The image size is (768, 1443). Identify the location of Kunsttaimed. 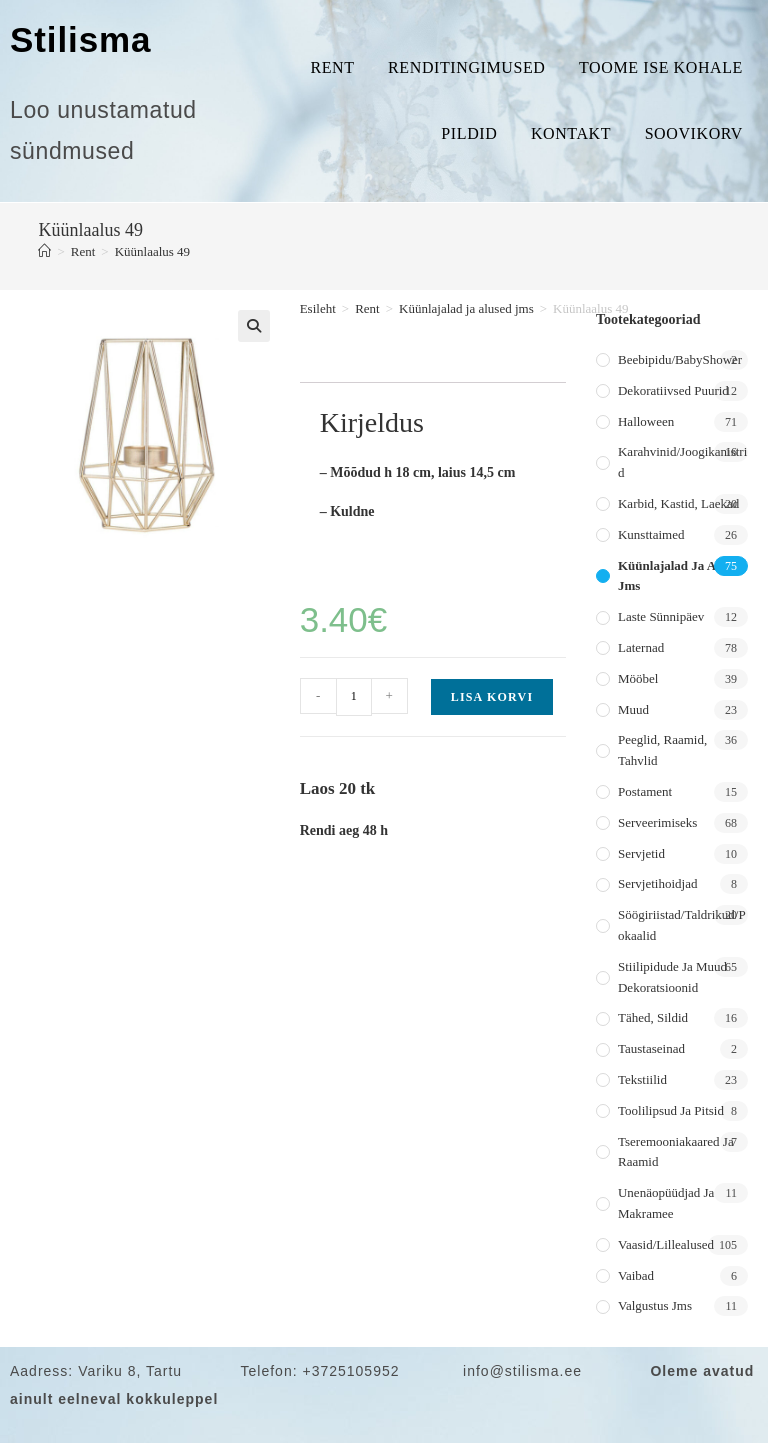
(651, 534).